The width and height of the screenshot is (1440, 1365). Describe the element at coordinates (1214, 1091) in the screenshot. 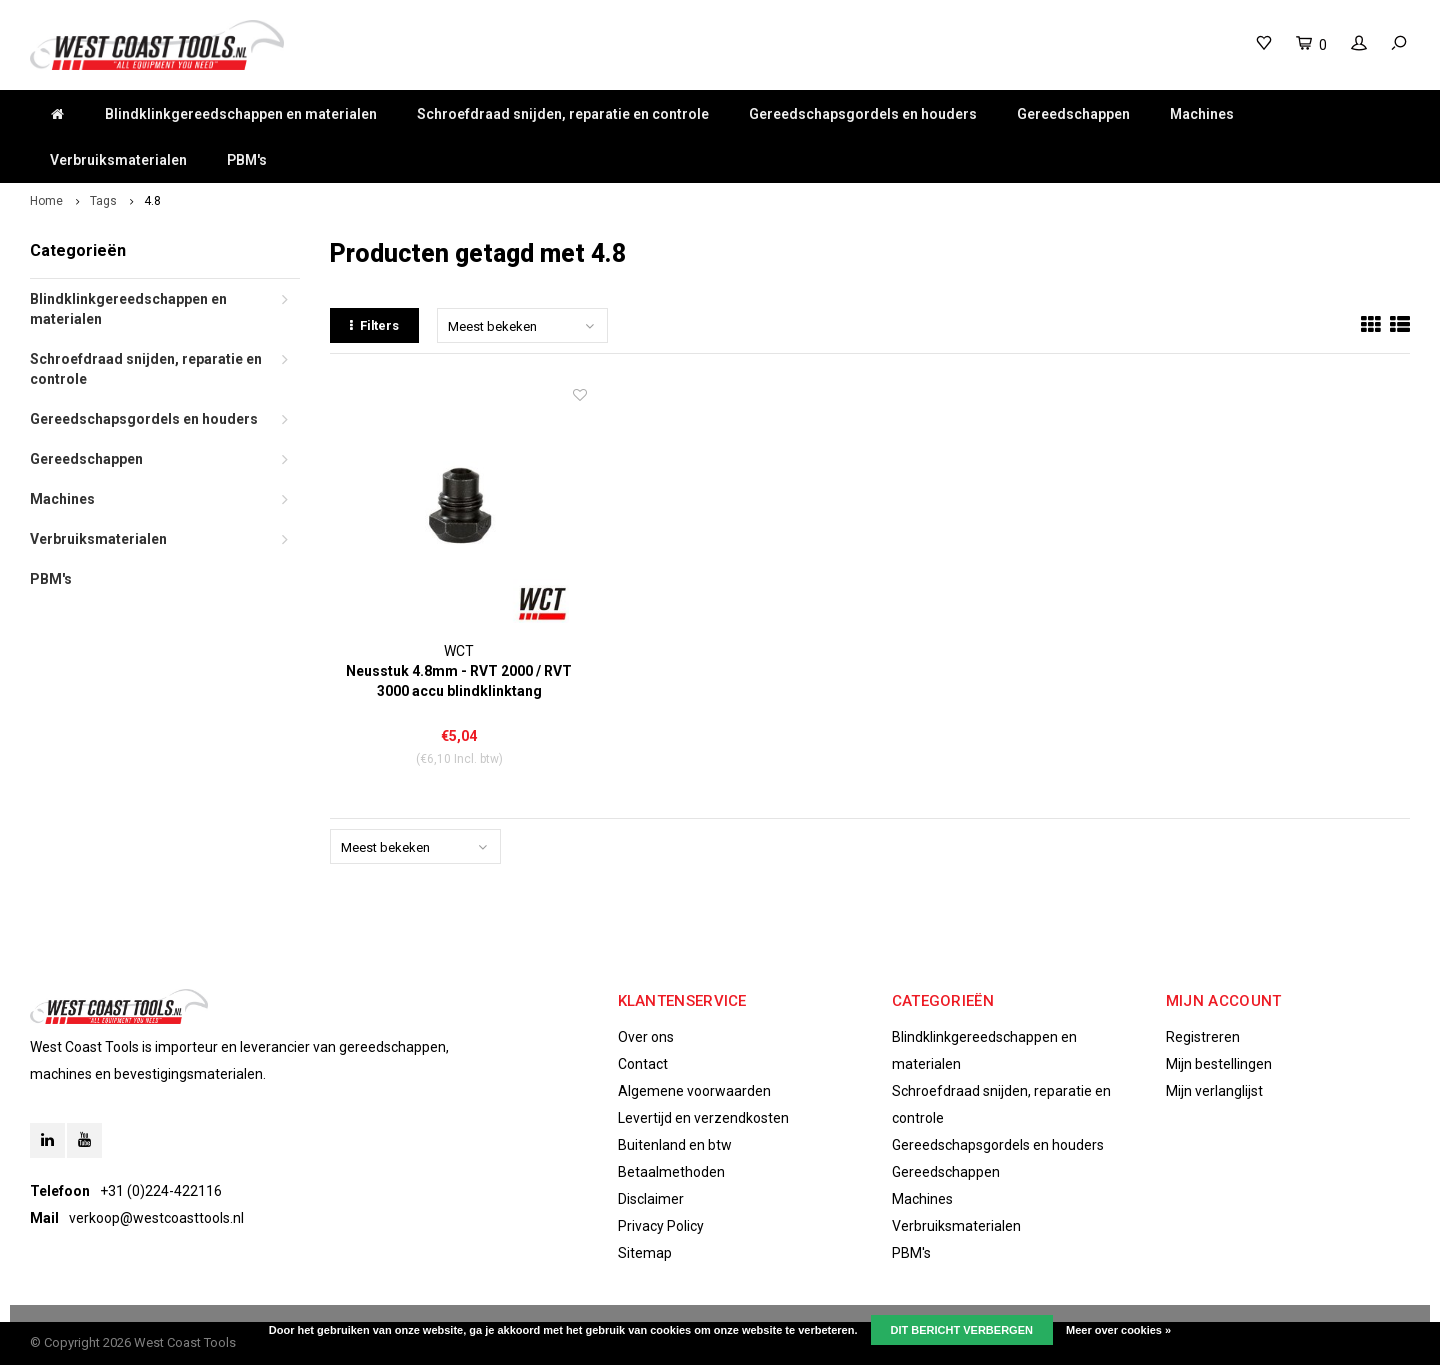

I see `Mijn verlanglijst` at that location.